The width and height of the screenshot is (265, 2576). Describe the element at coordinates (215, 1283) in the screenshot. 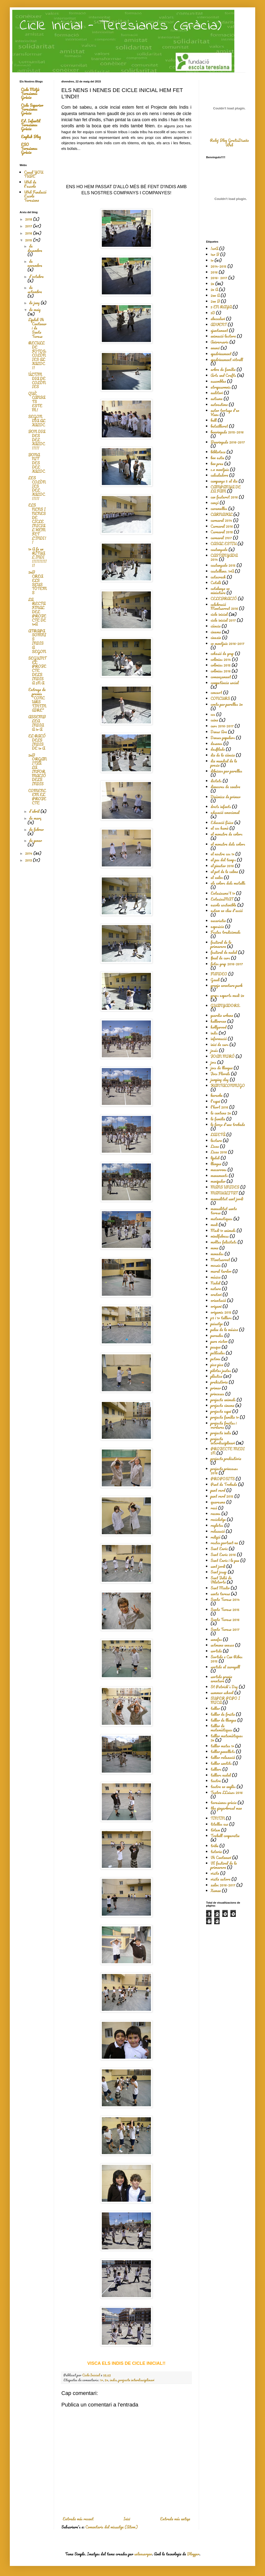

I see `Nadal` at that location.